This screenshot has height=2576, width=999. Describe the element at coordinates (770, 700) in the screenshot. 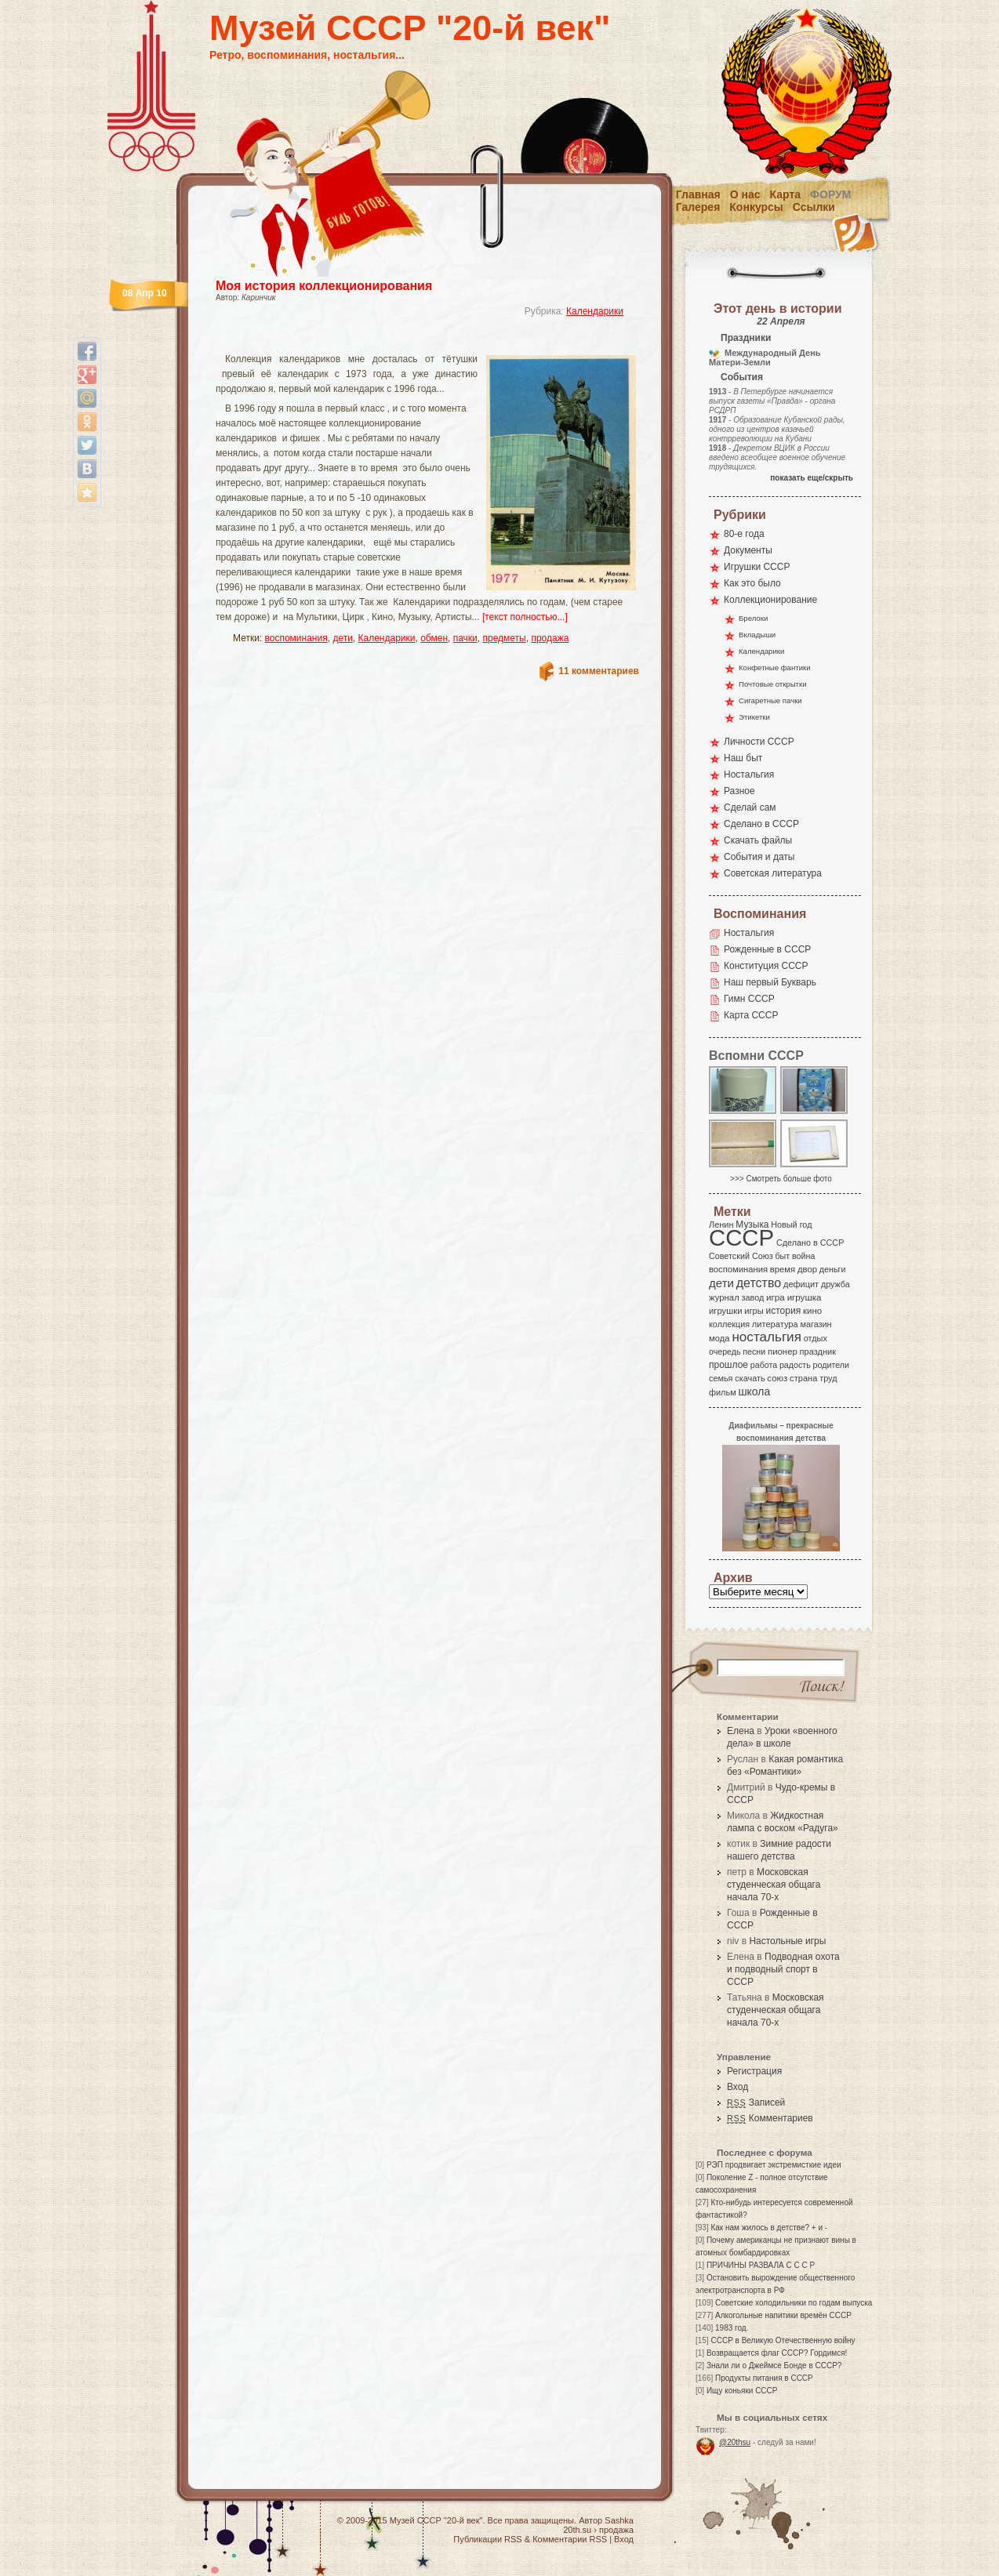

I see `Сигаретные пачки` at that location.